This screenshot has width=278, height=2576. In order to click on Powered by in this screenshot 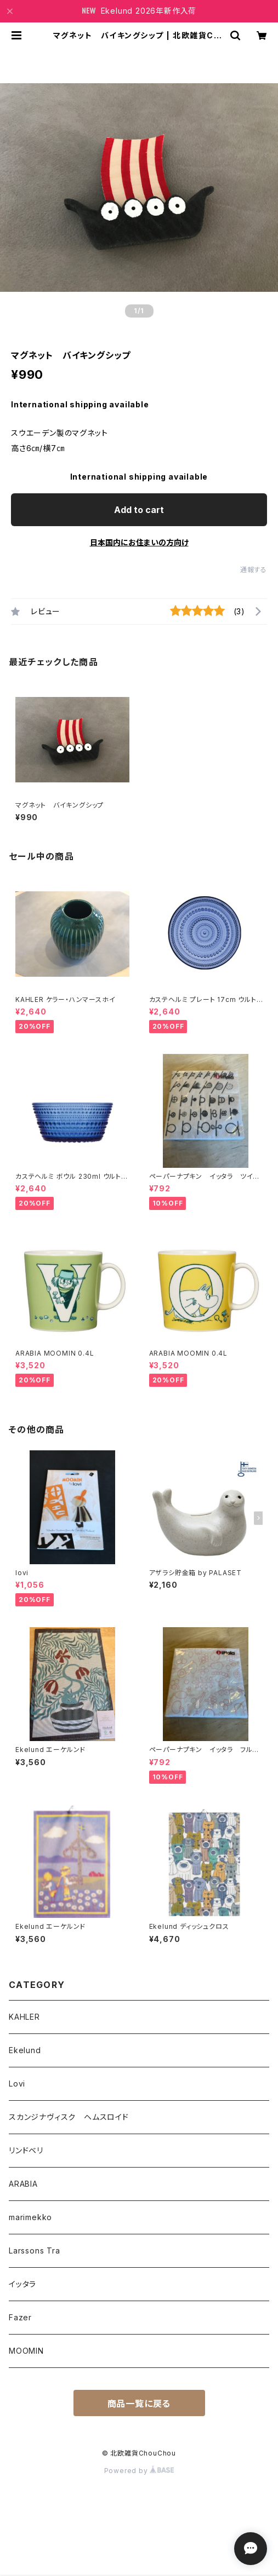, I will do `click(139, 2470)`.